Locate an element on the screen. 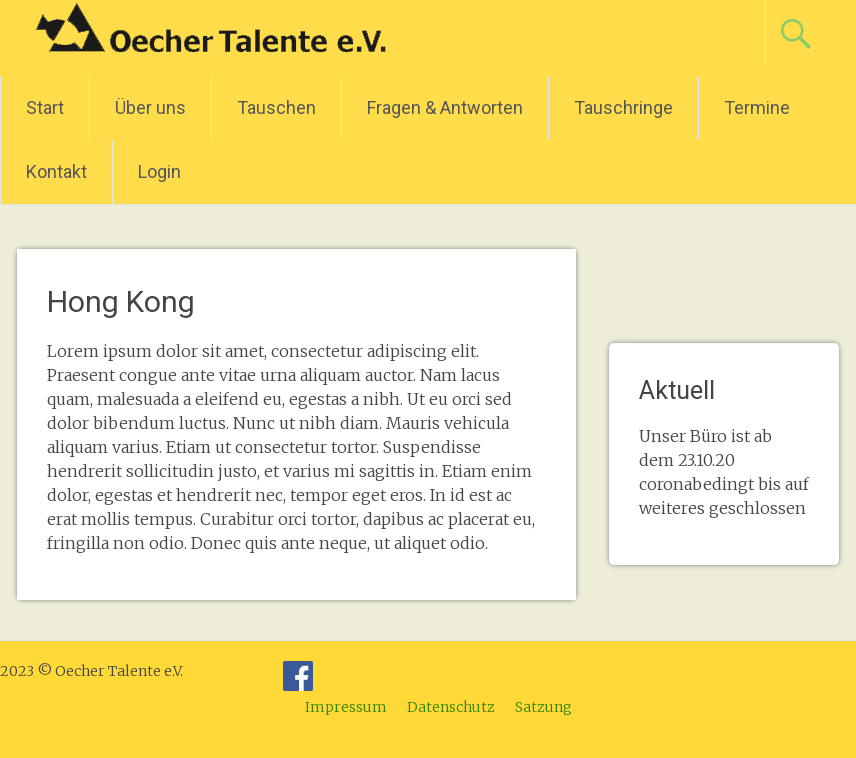 This screenshot has width=856, height=758. Start is located at coordinates (45, 107).